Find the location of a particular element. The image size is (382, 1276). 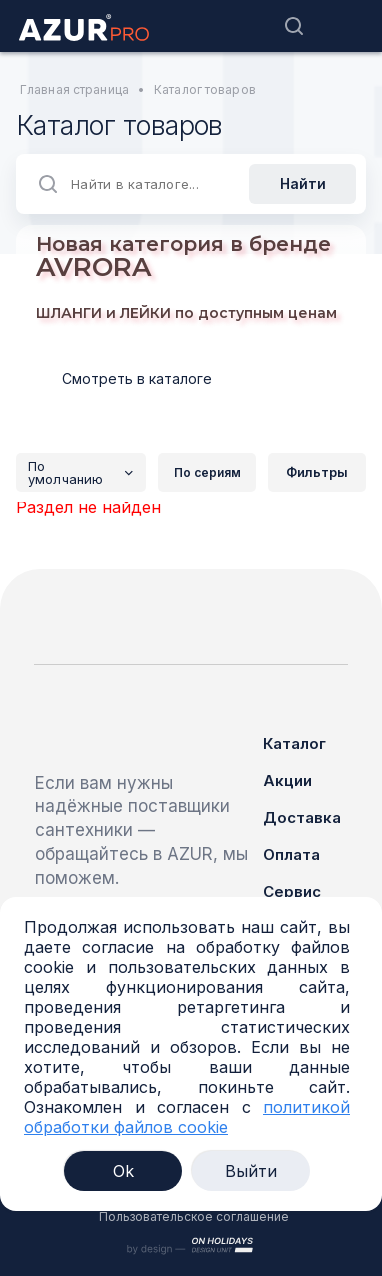

Смотреть в каталоге is located at coordinates (137, 378).